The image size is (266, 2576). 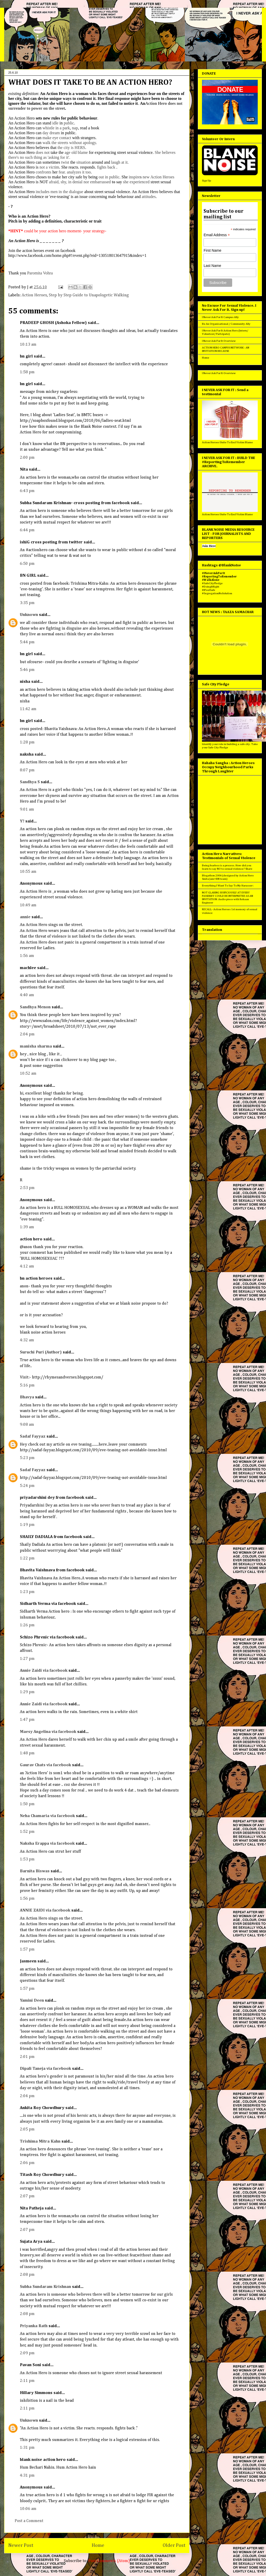 What do you see at coordinates (28, 905) in the screenshot?
I see `10:49 am` at bounding box center [28, 905].